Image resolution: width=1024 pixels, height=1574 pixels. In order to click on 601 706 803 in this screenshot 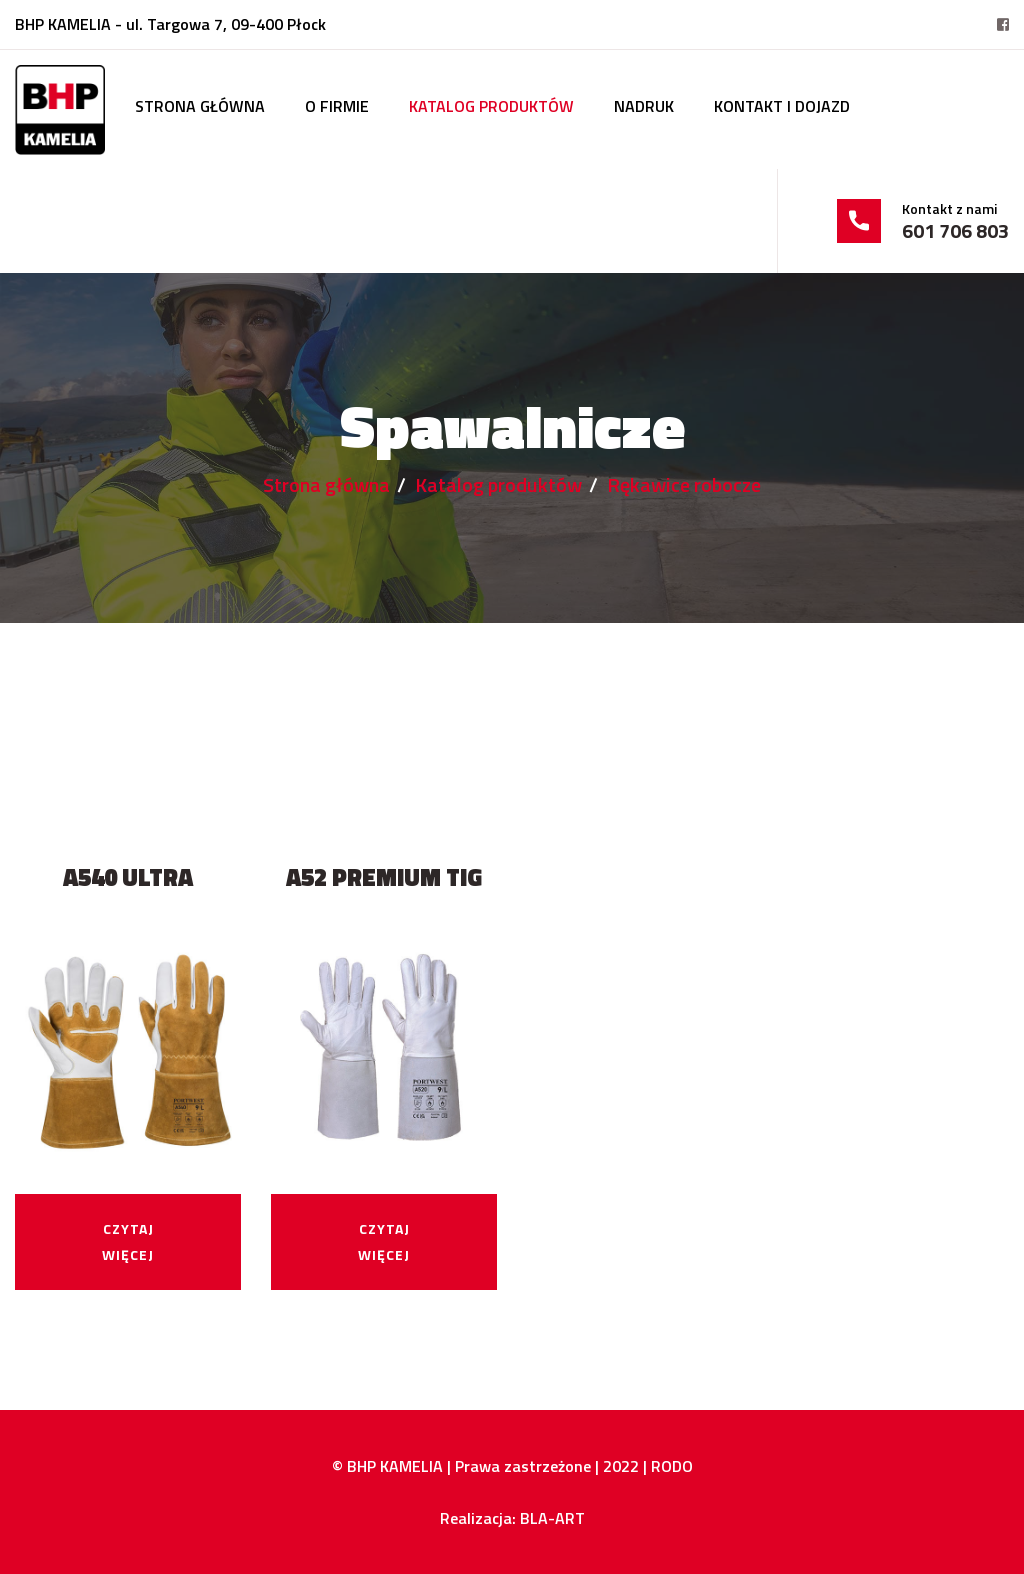, I will do `click(955, 231)`.